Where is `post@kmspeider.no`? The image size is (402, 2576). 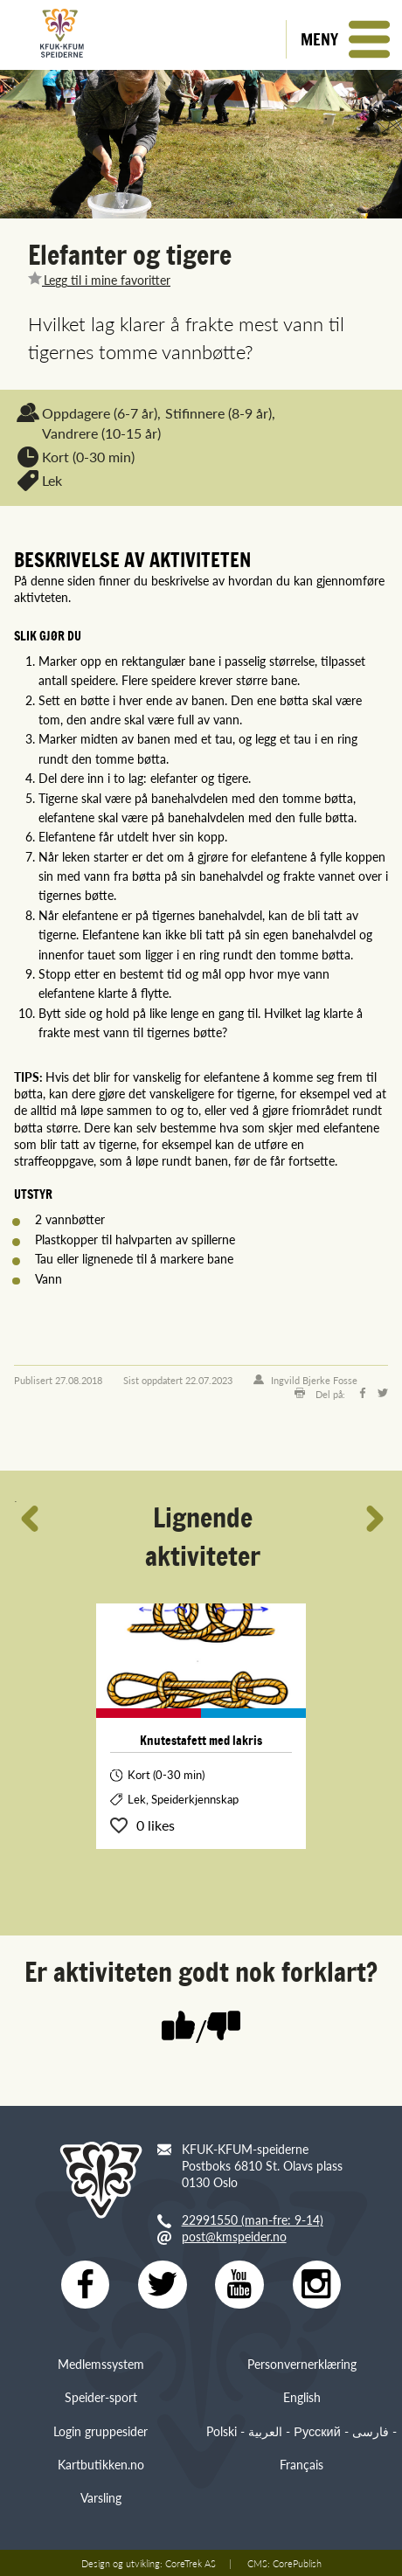
post@kmspeider.no is located at coordinates (234, 2236).